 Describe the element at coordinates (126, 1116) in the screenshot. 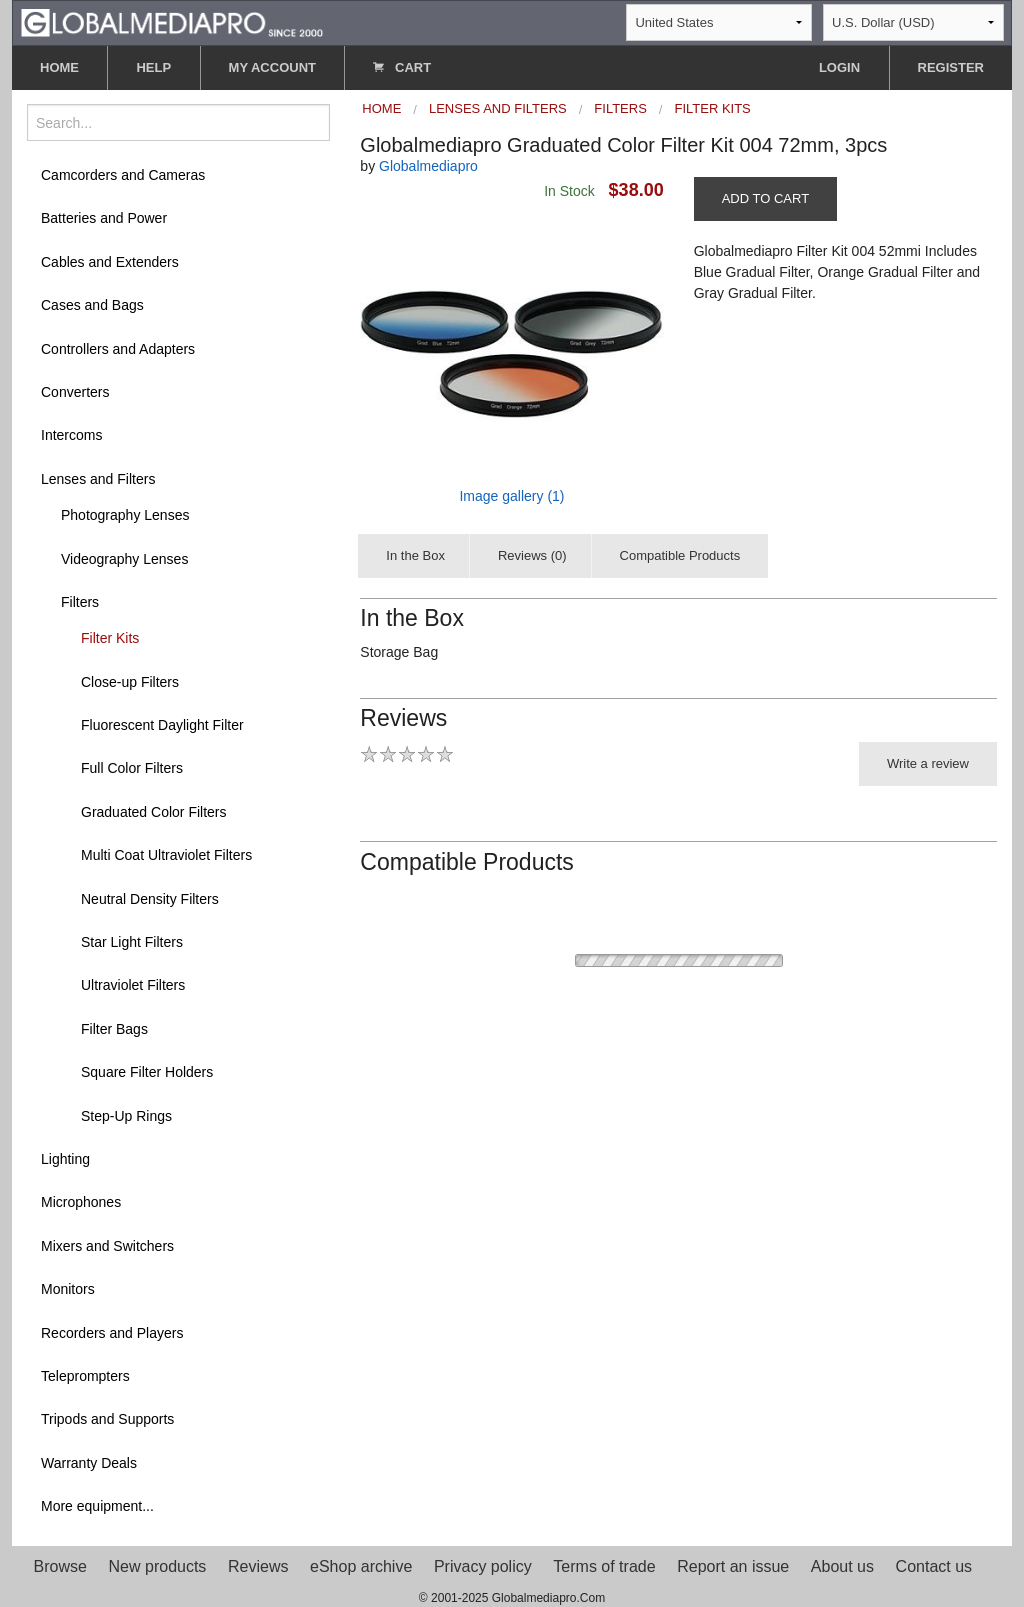

I see `Step-Up Rings` at that location.